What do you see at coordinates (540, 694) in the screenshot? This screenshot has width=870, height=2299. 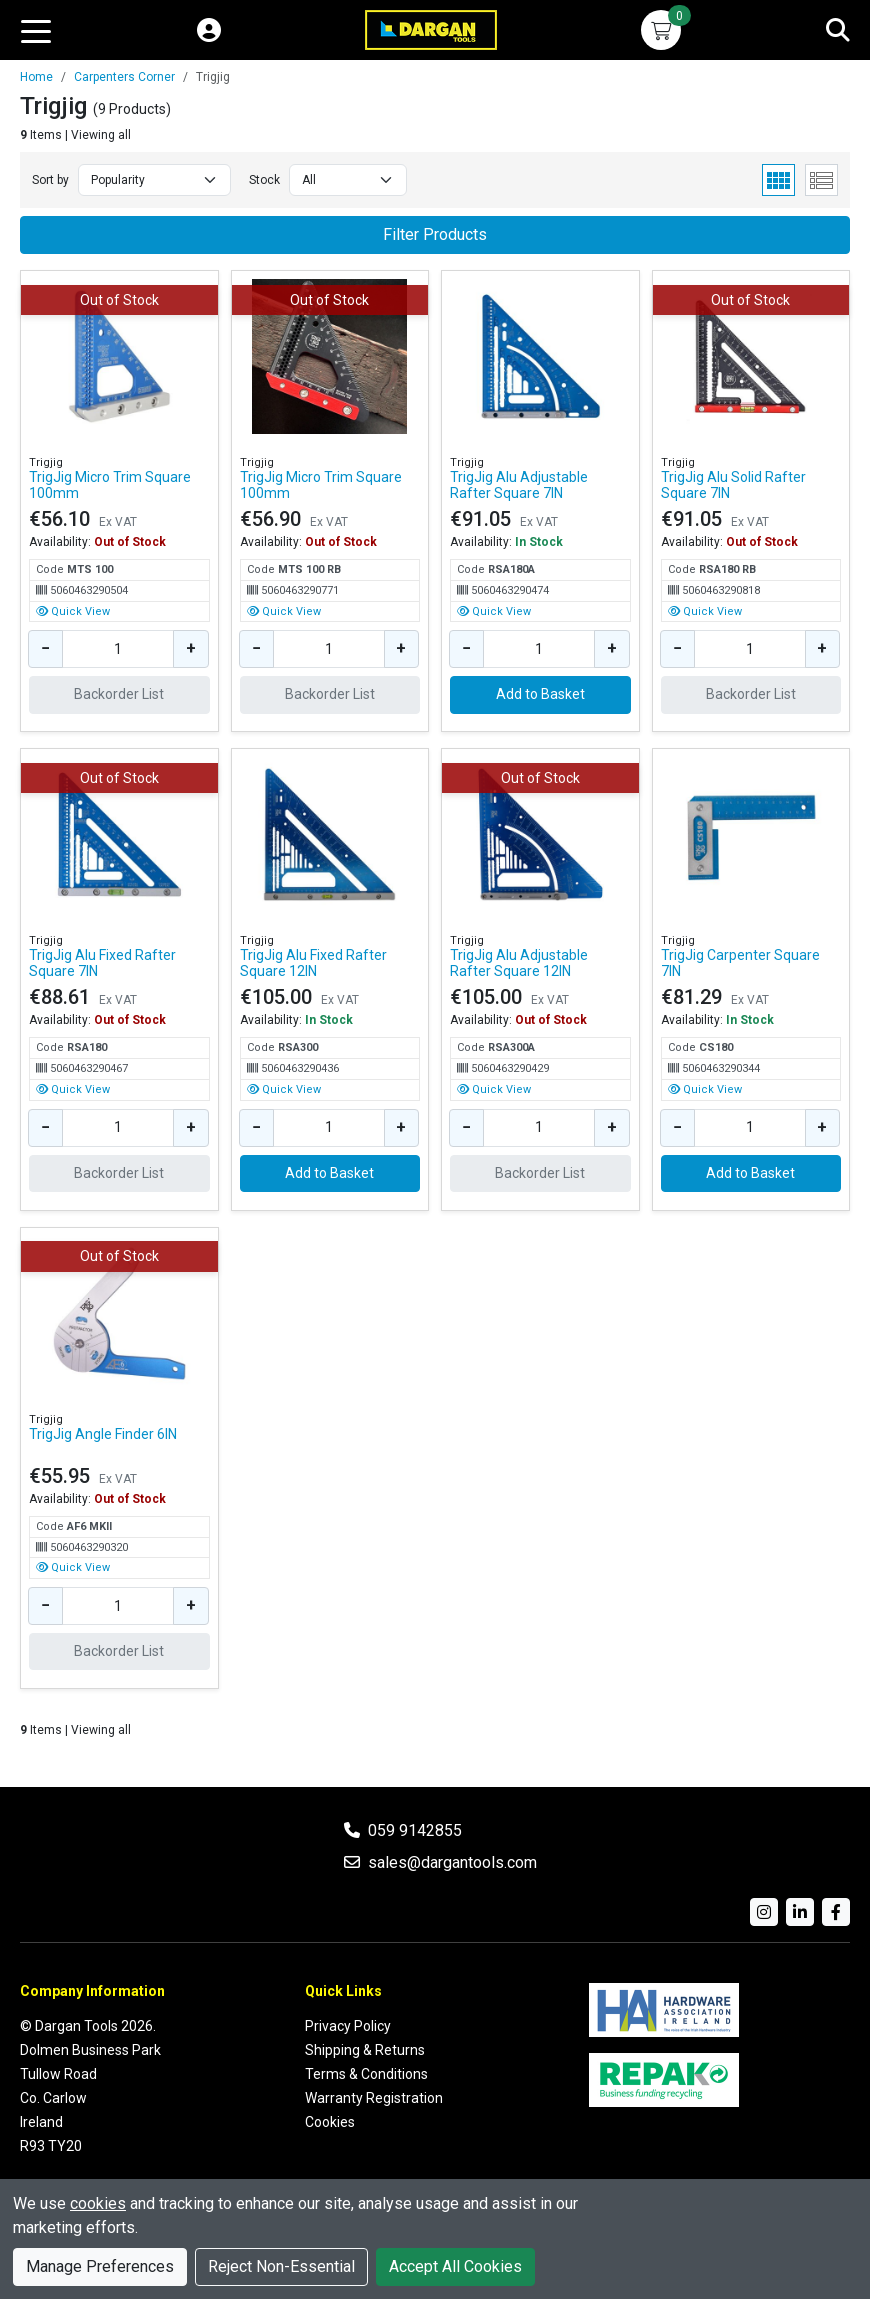 I see `Add to Basket` at bounding box center [540, 694].